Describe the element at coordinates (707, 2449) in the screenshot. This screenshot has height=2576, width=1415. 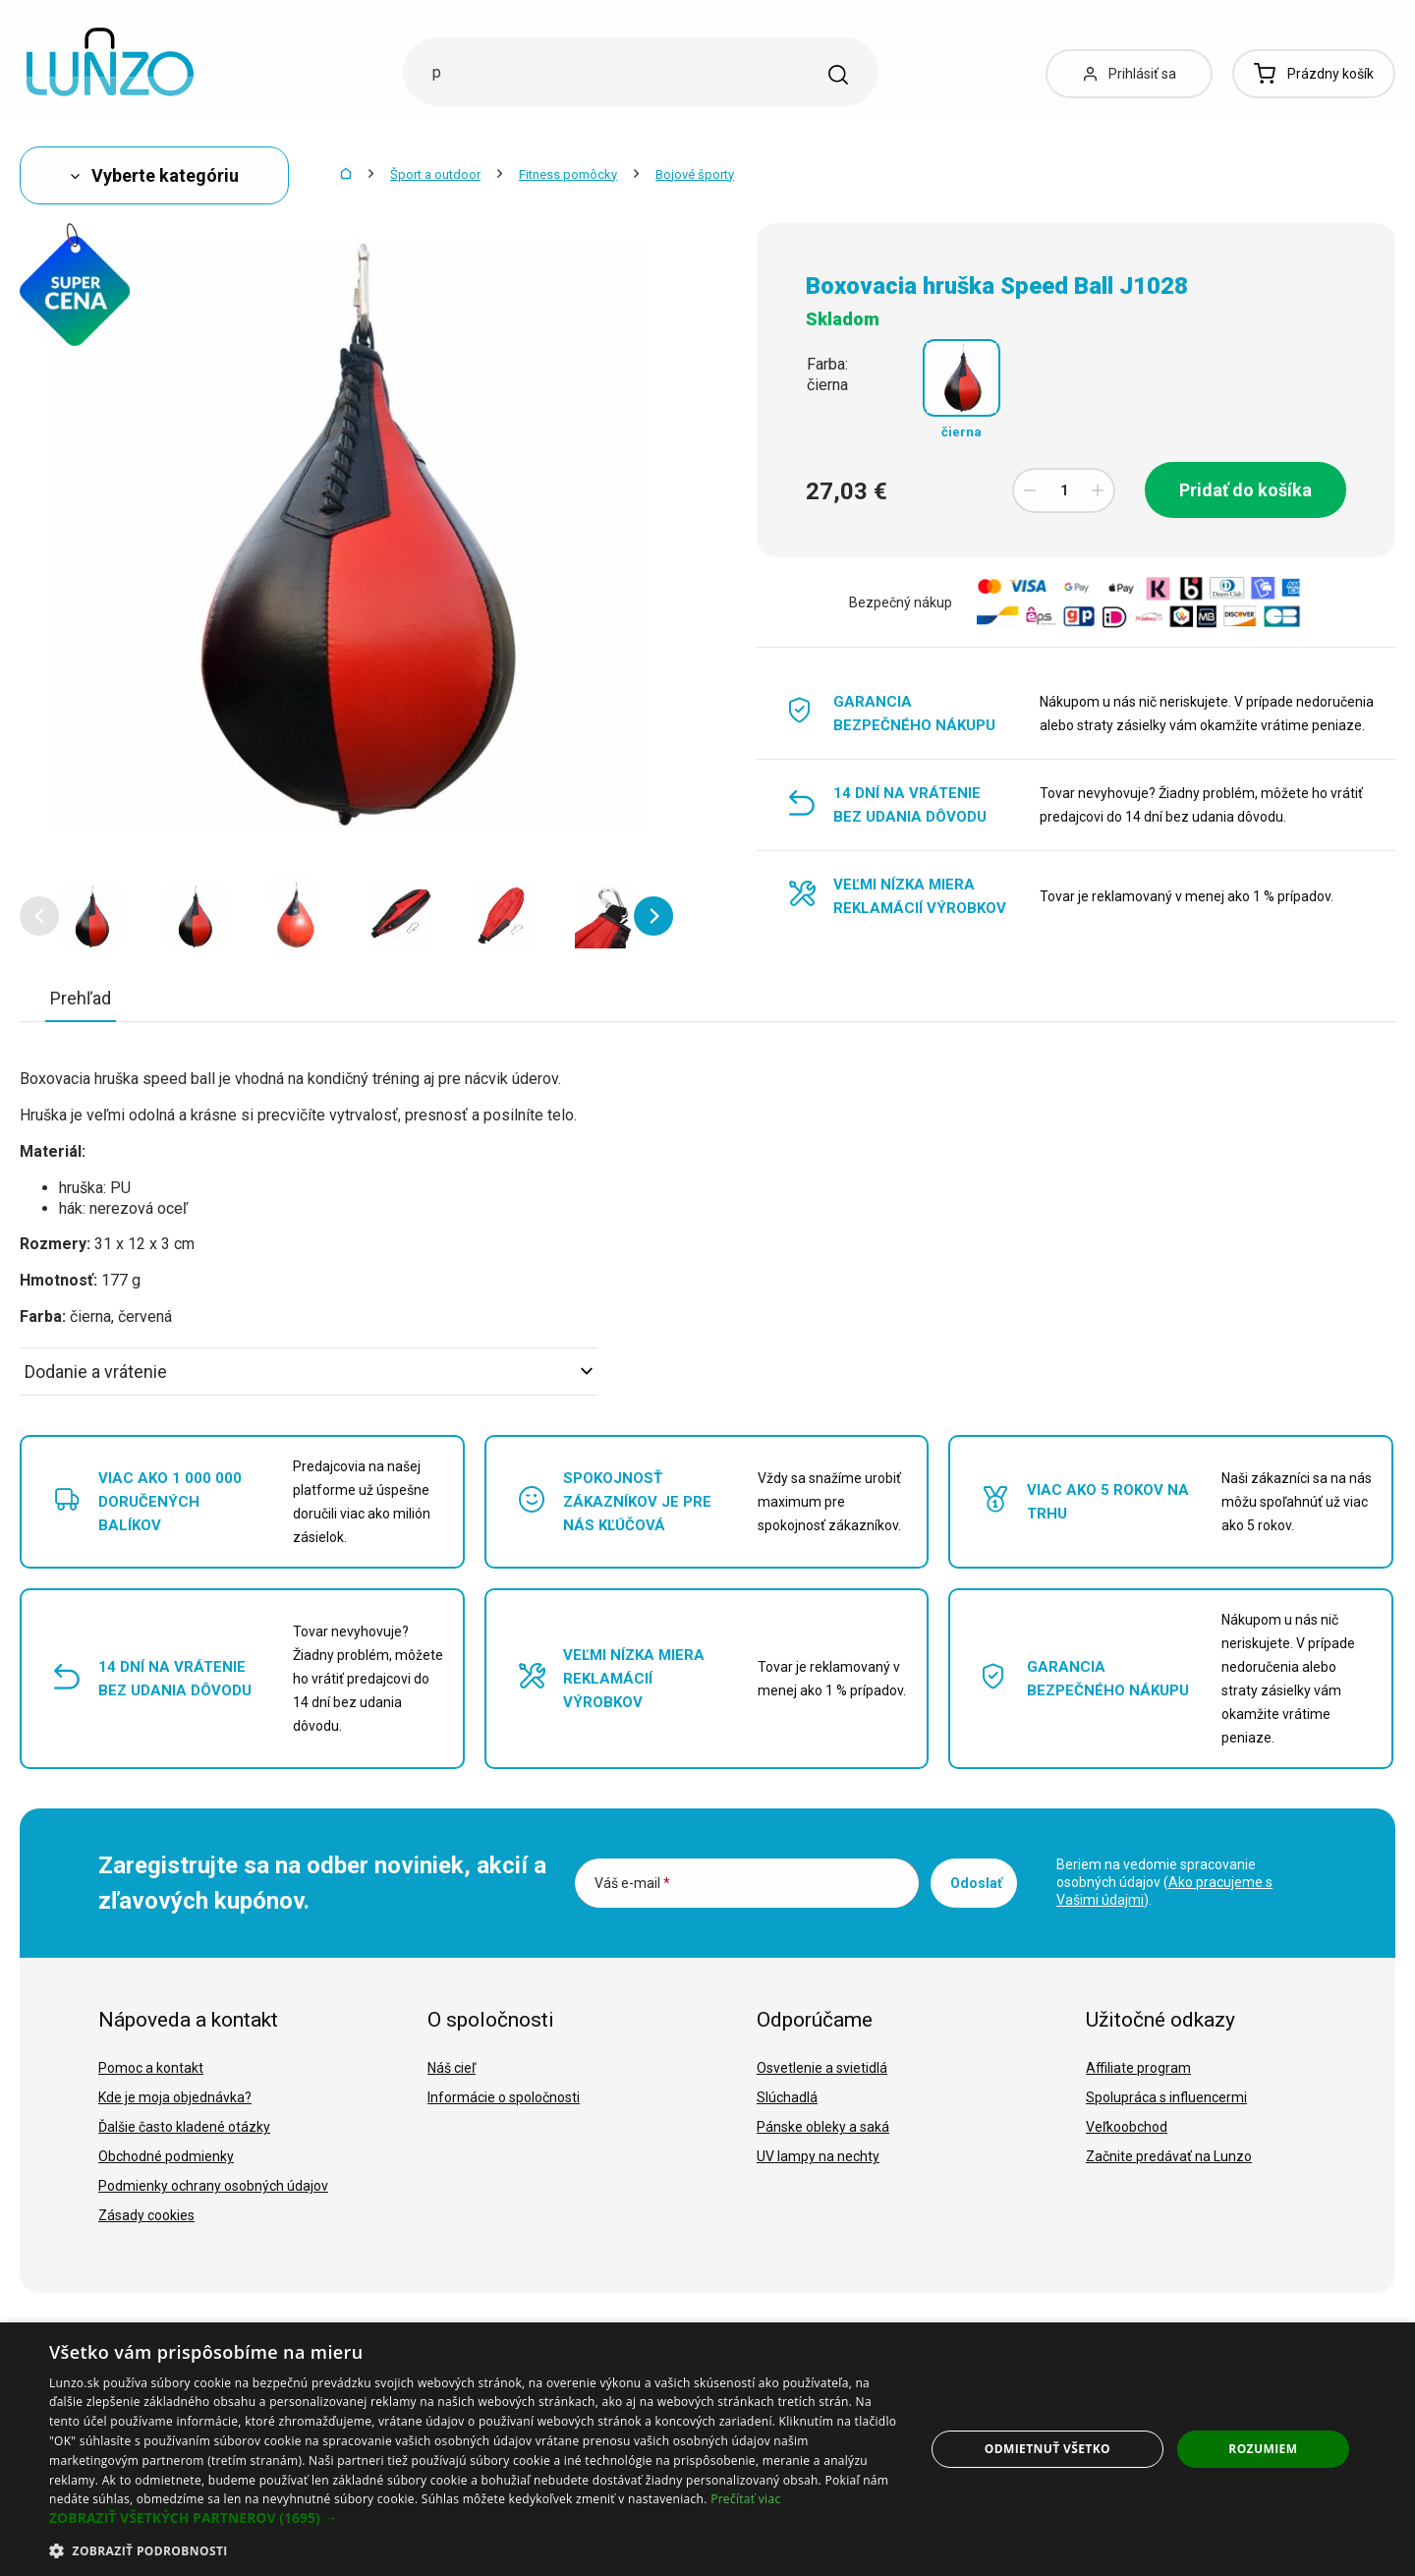
I see `[dialog]` at that location.